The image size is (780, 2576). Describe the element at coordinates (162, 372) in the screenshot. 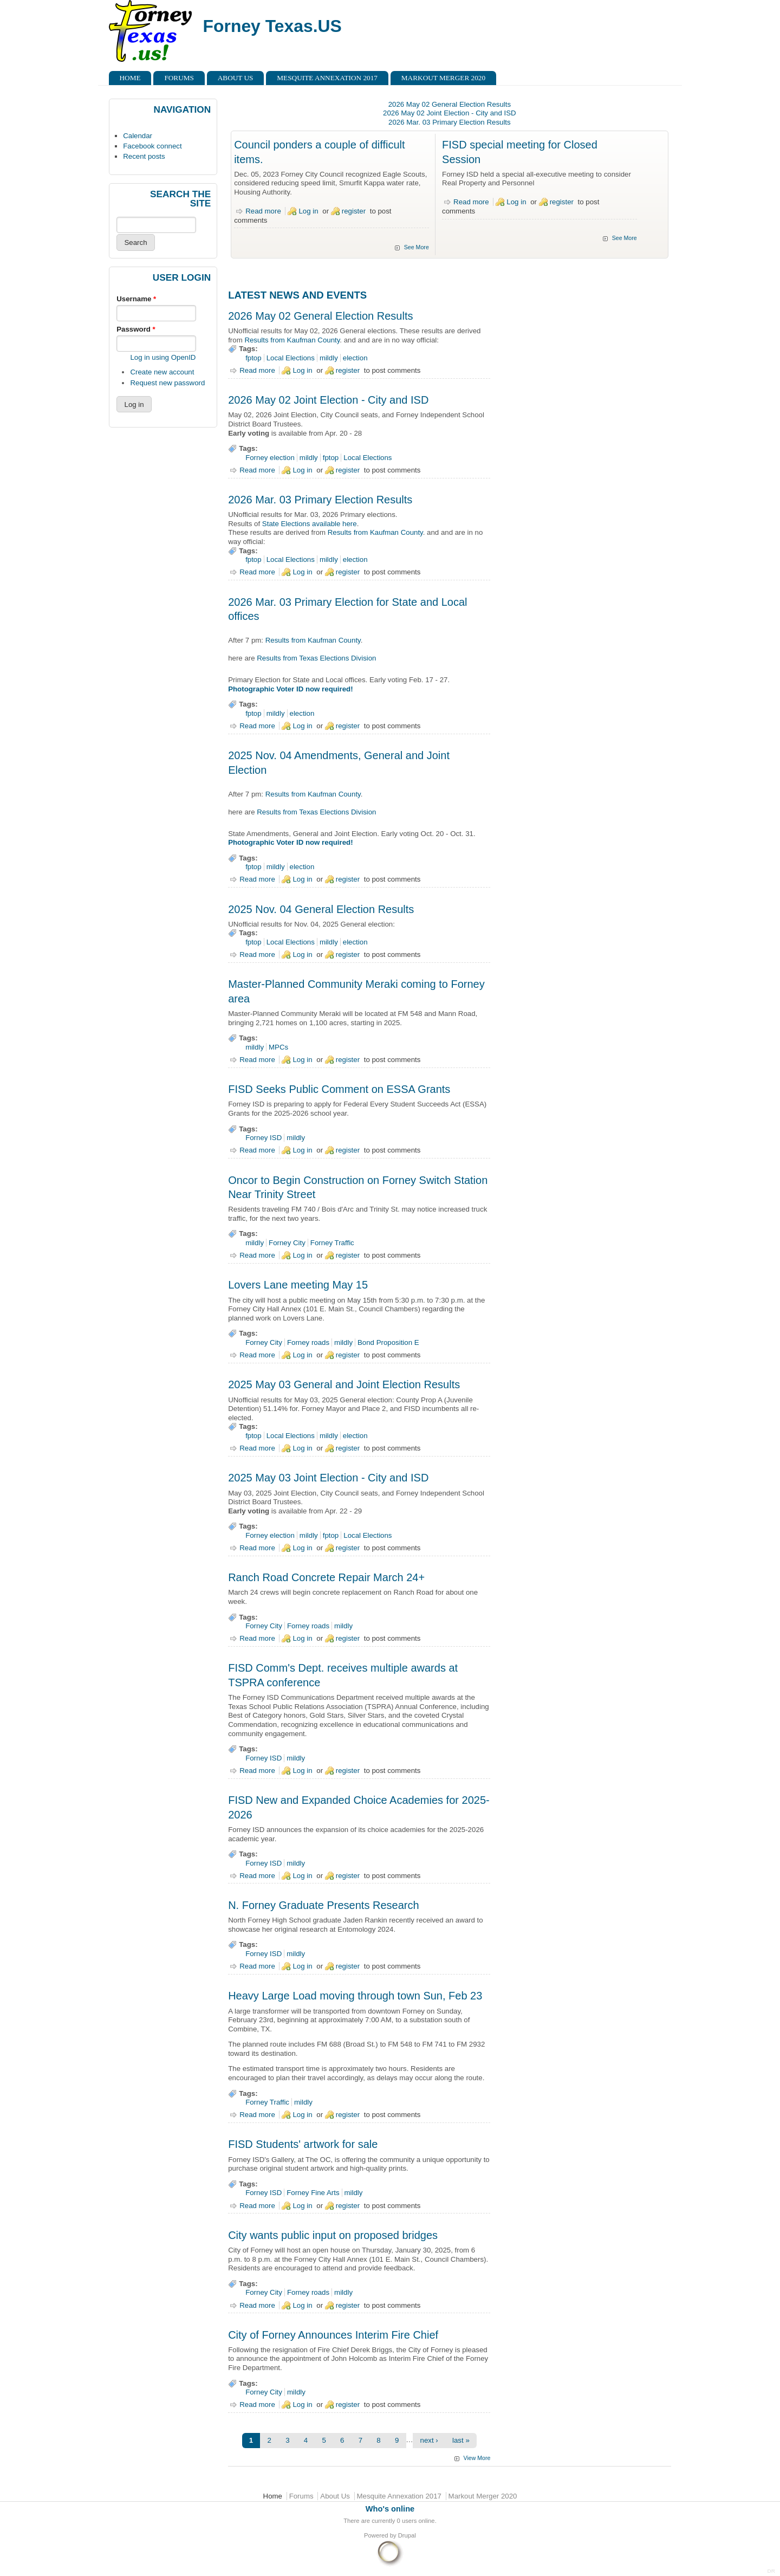

I see `Create new account` at that location.